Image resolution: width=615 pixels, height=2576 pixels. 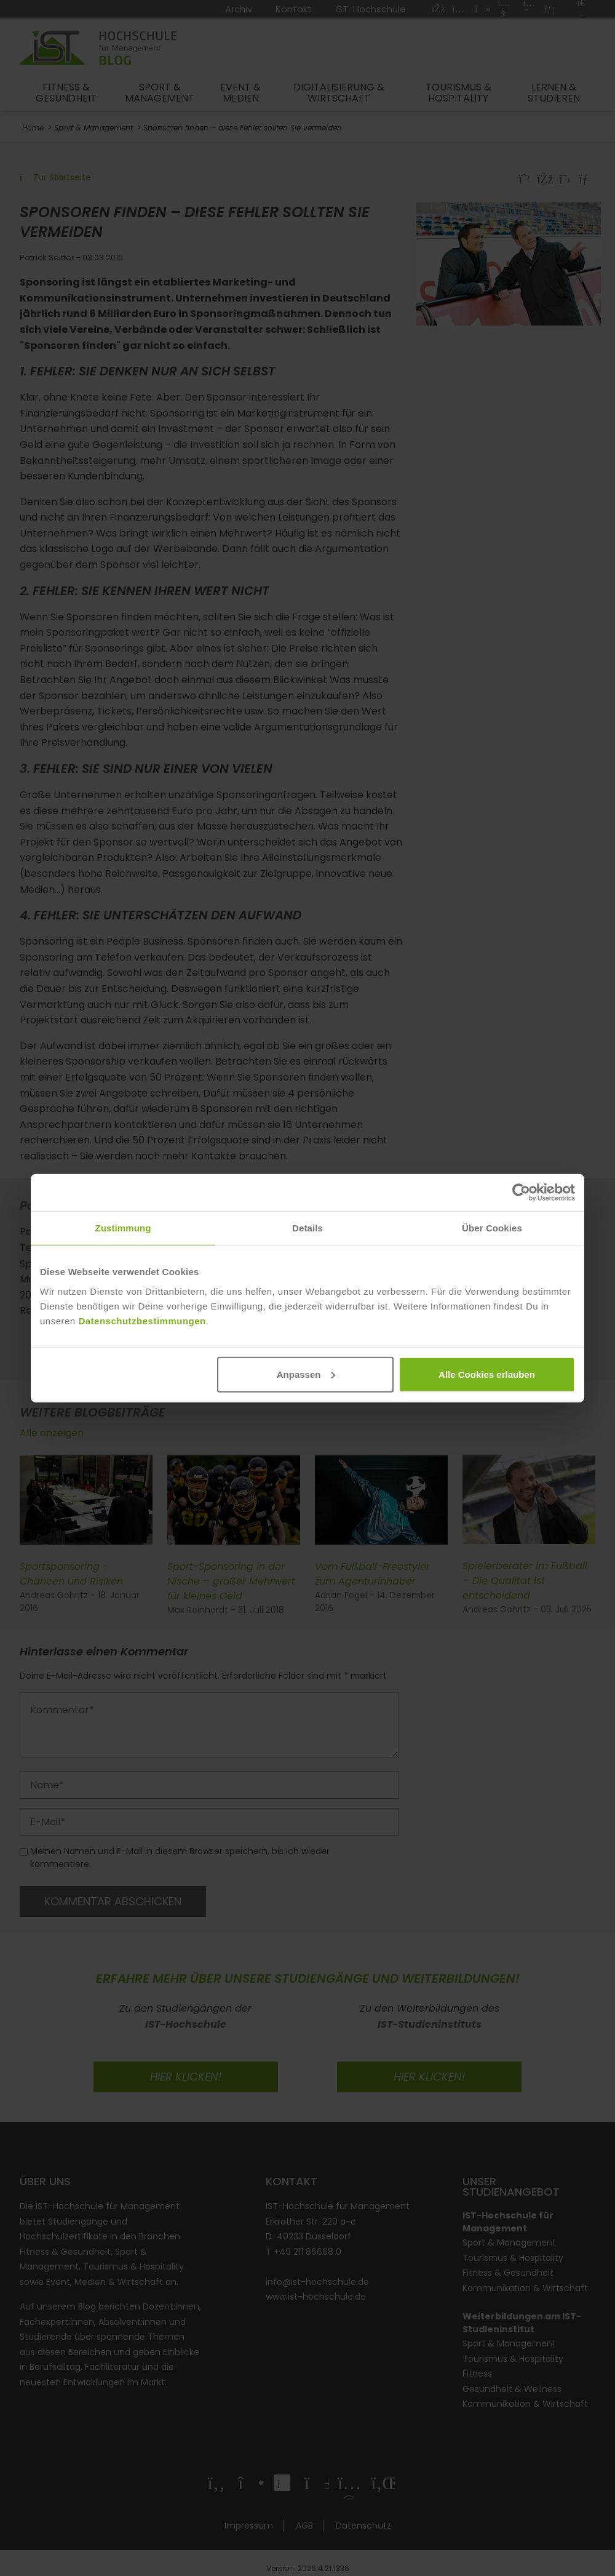 What do you see at coordinates (123, 1228) in the screenshot?
I see `Zustimmung [tab]` at bounding box center [123, 1228].